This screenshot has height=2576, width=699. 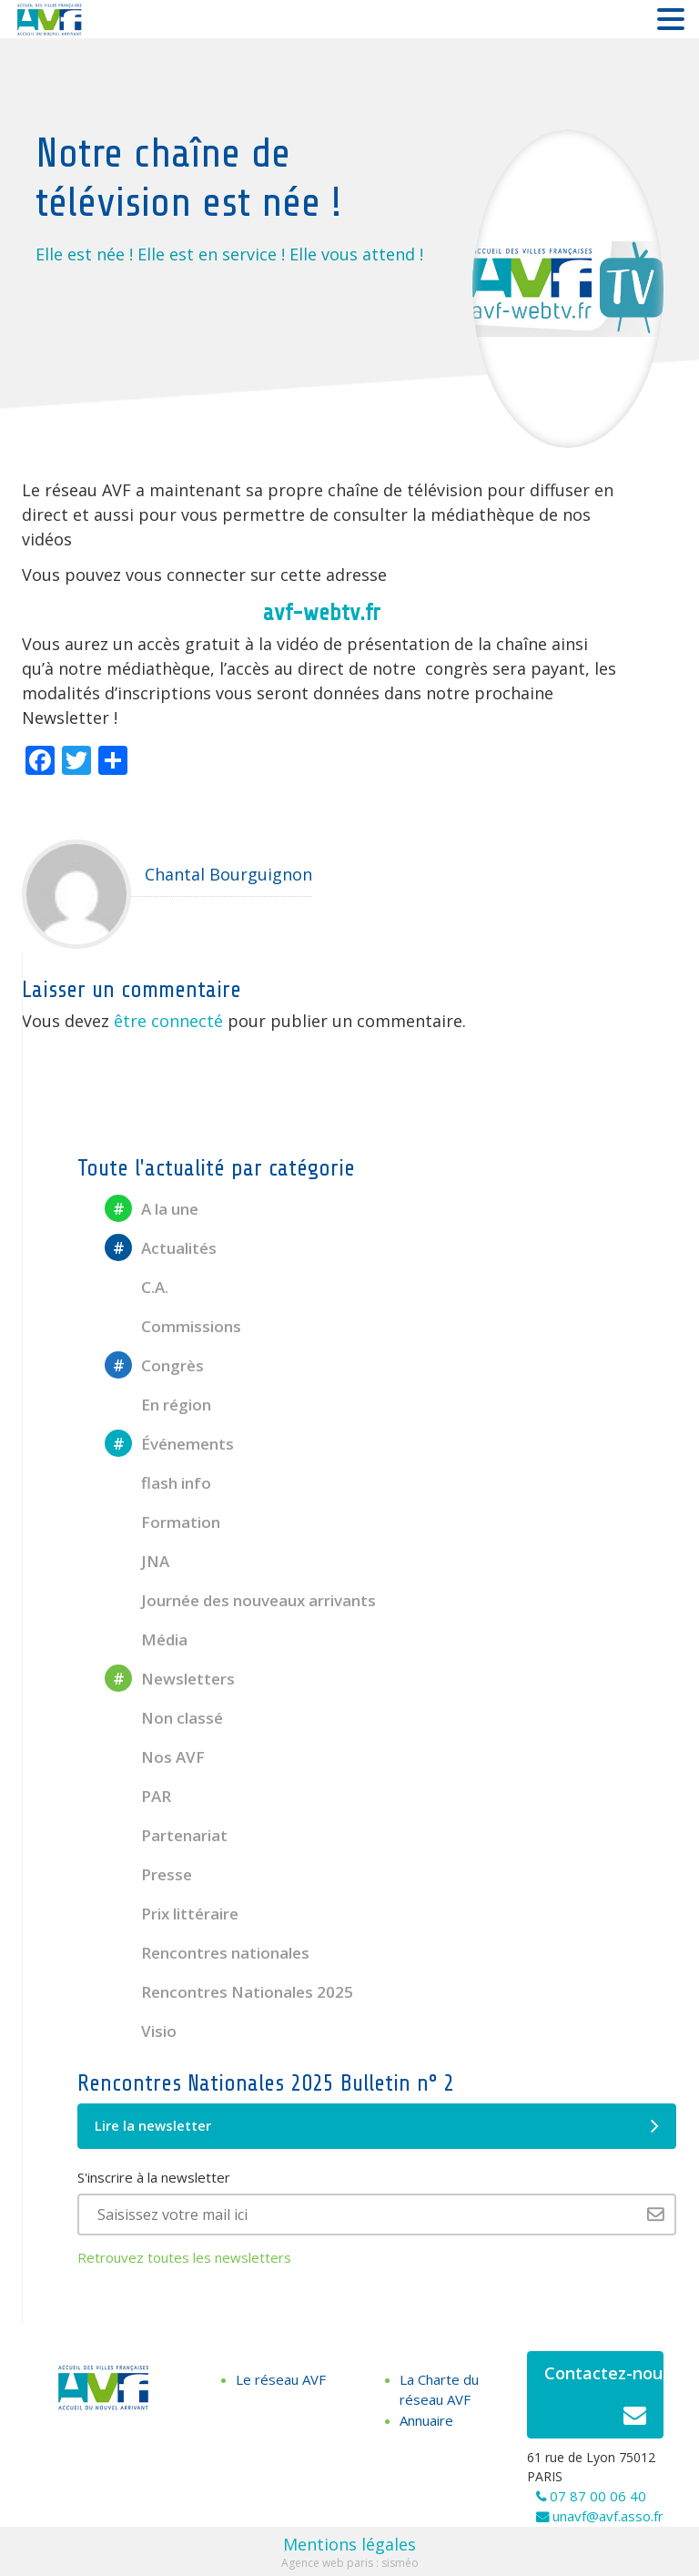 What do you see at coordinates (146, 1639) in the screenshot?
I see `Média` at bounding box center [146, 1639].